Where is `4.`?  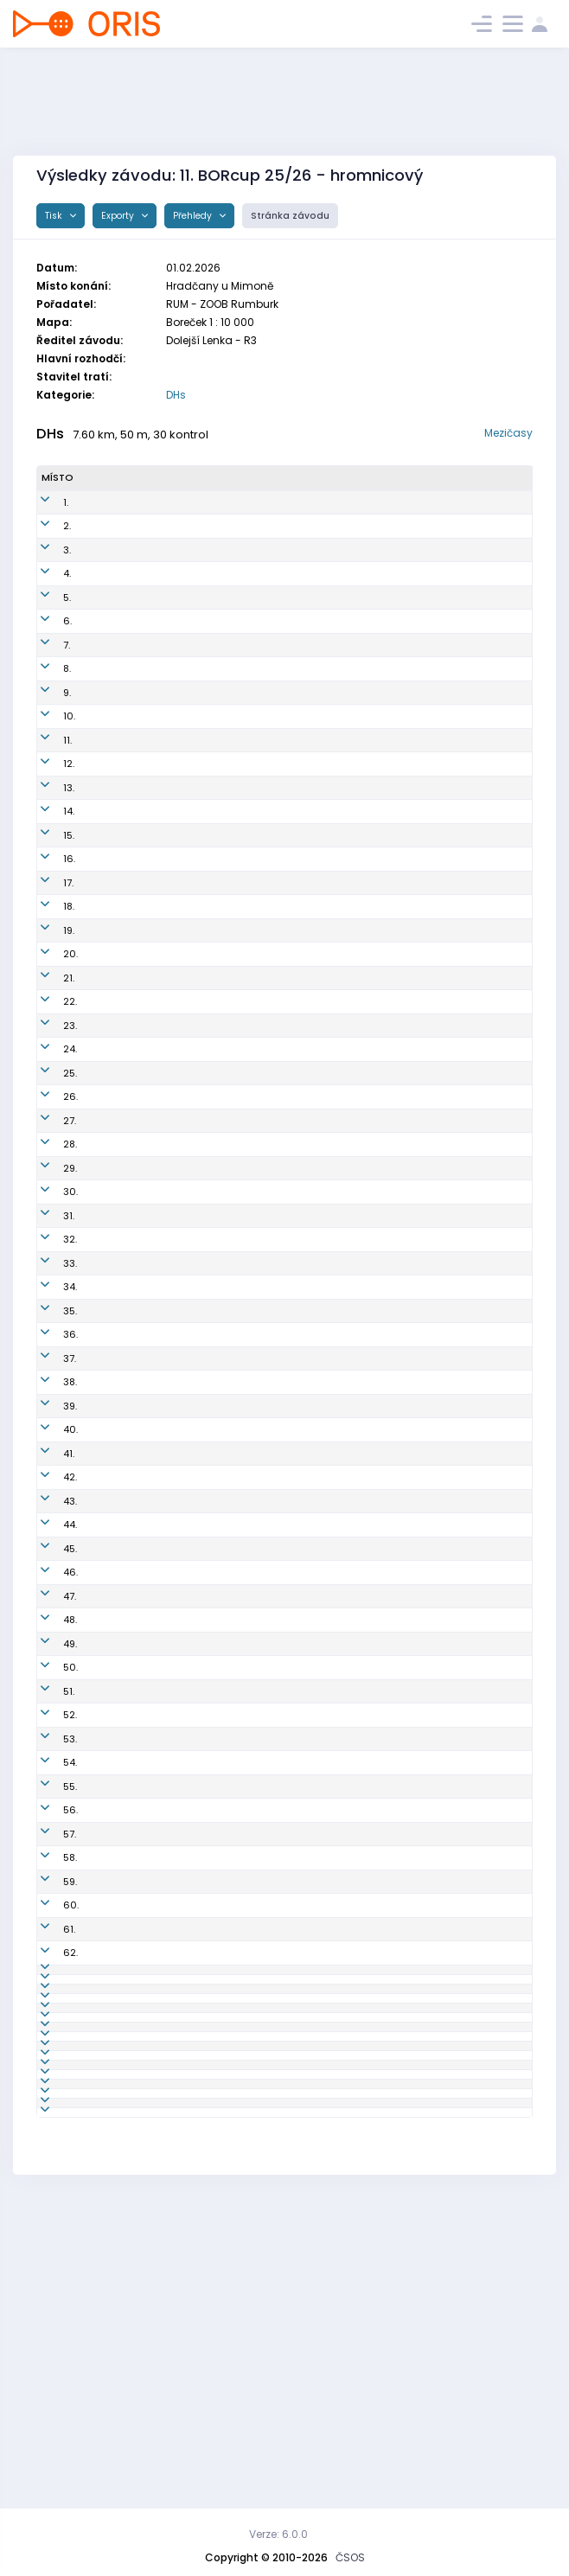 4. is located at coordinates (45, 588).